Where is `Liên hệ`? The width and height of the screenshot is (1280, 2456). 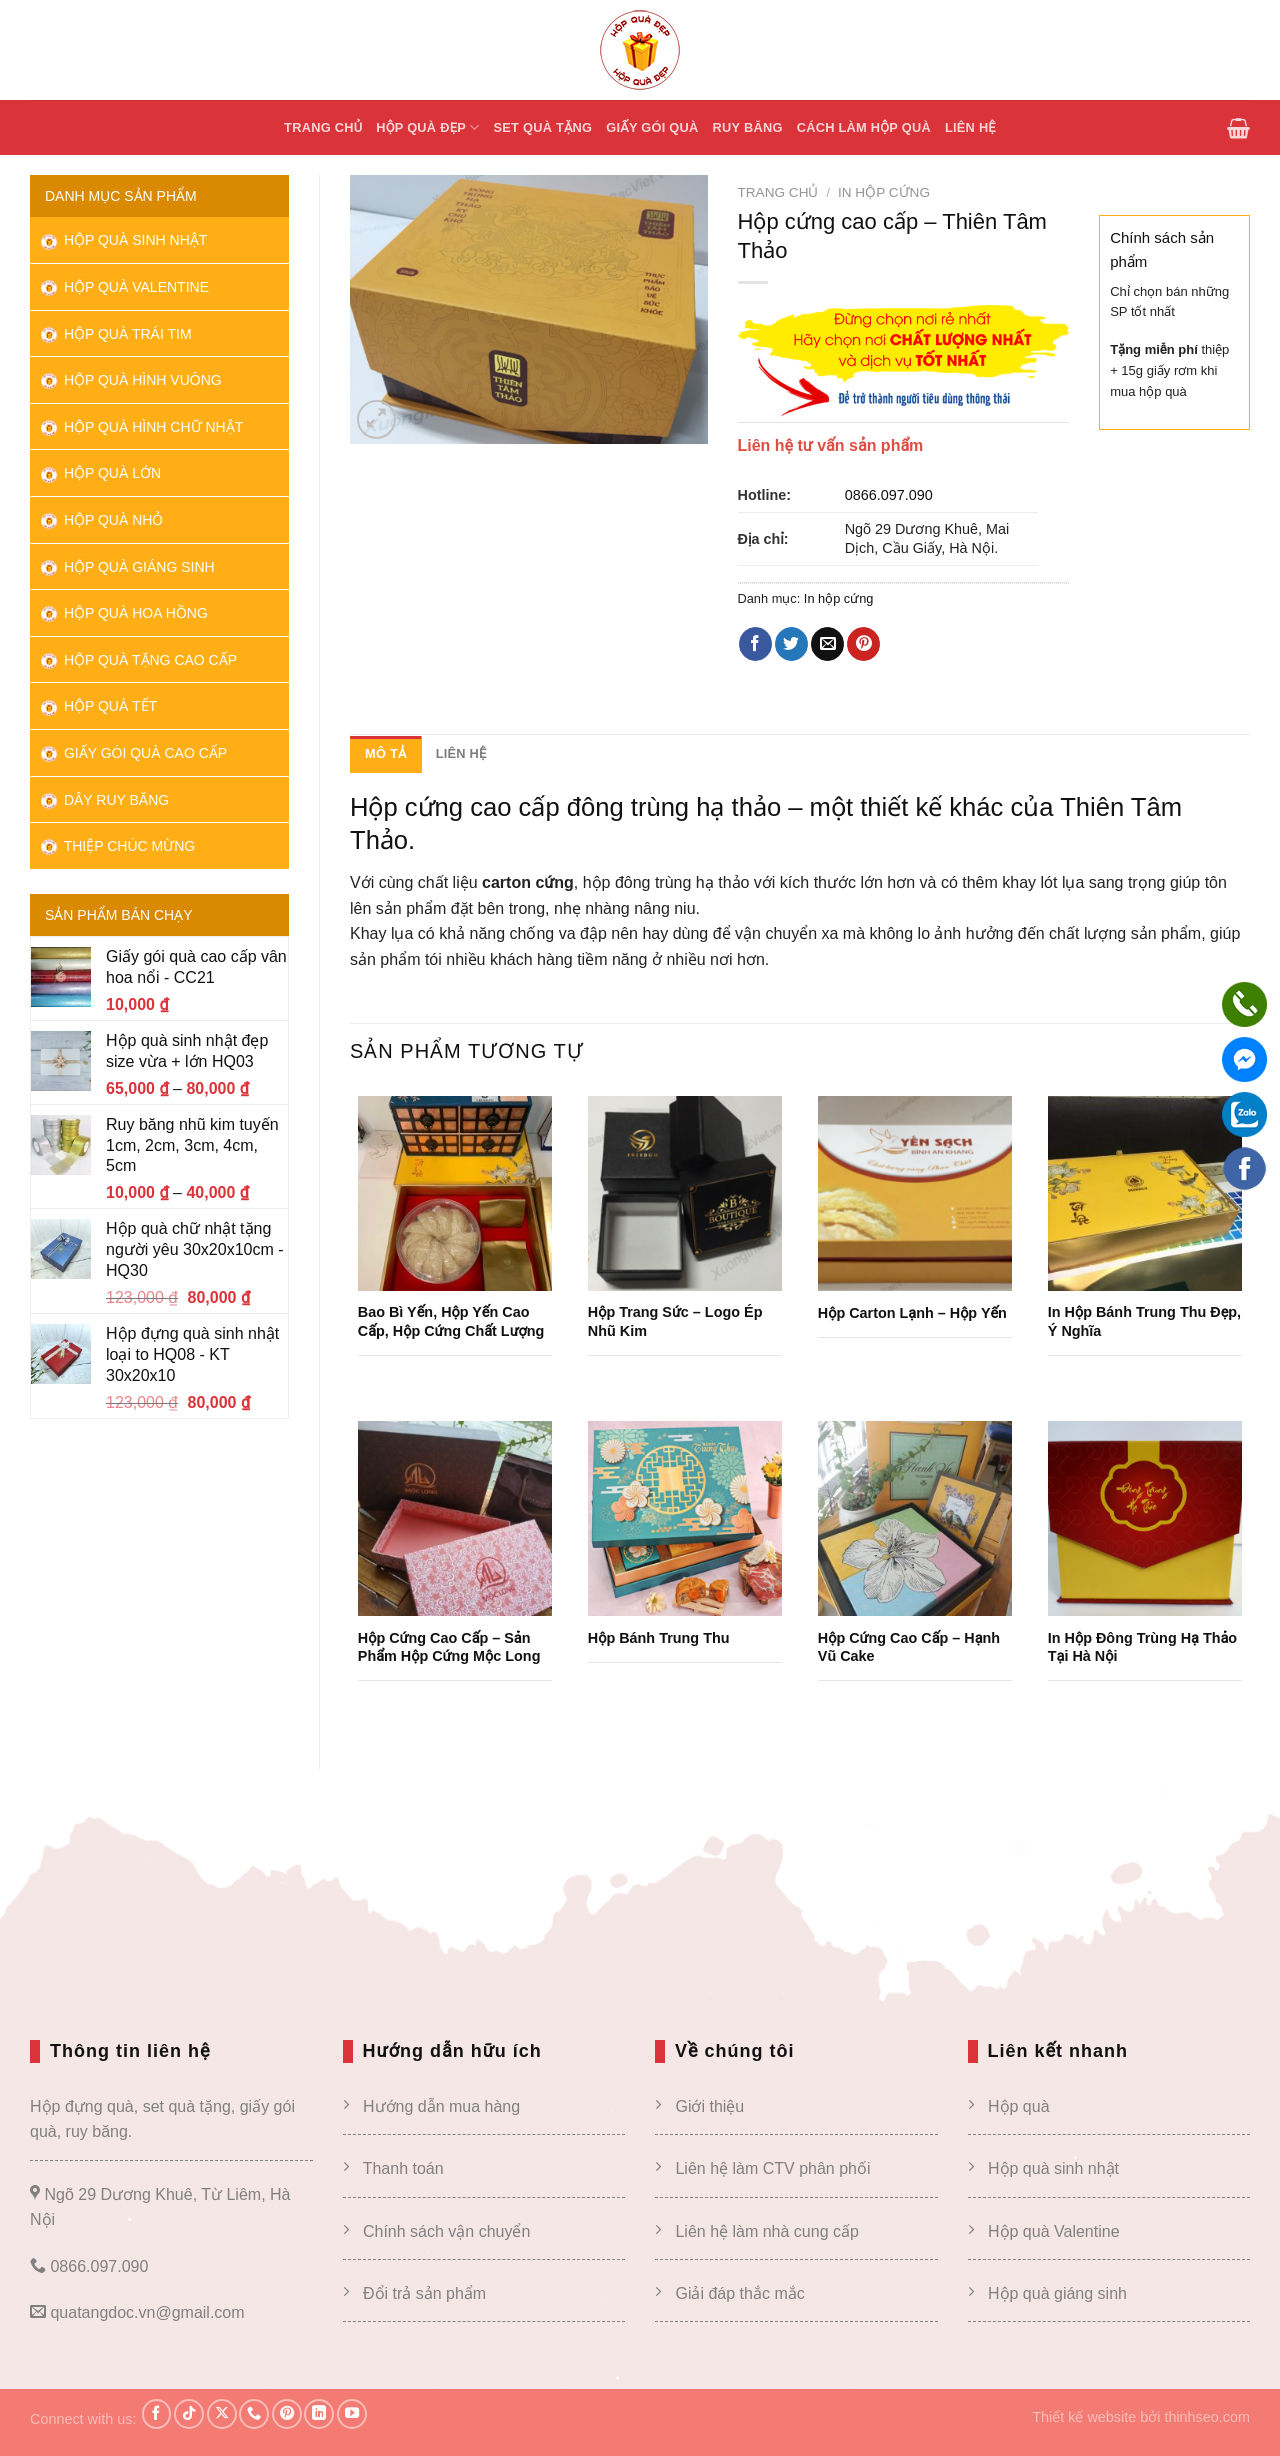 Liên hệ is located at coordinates (970, 127).